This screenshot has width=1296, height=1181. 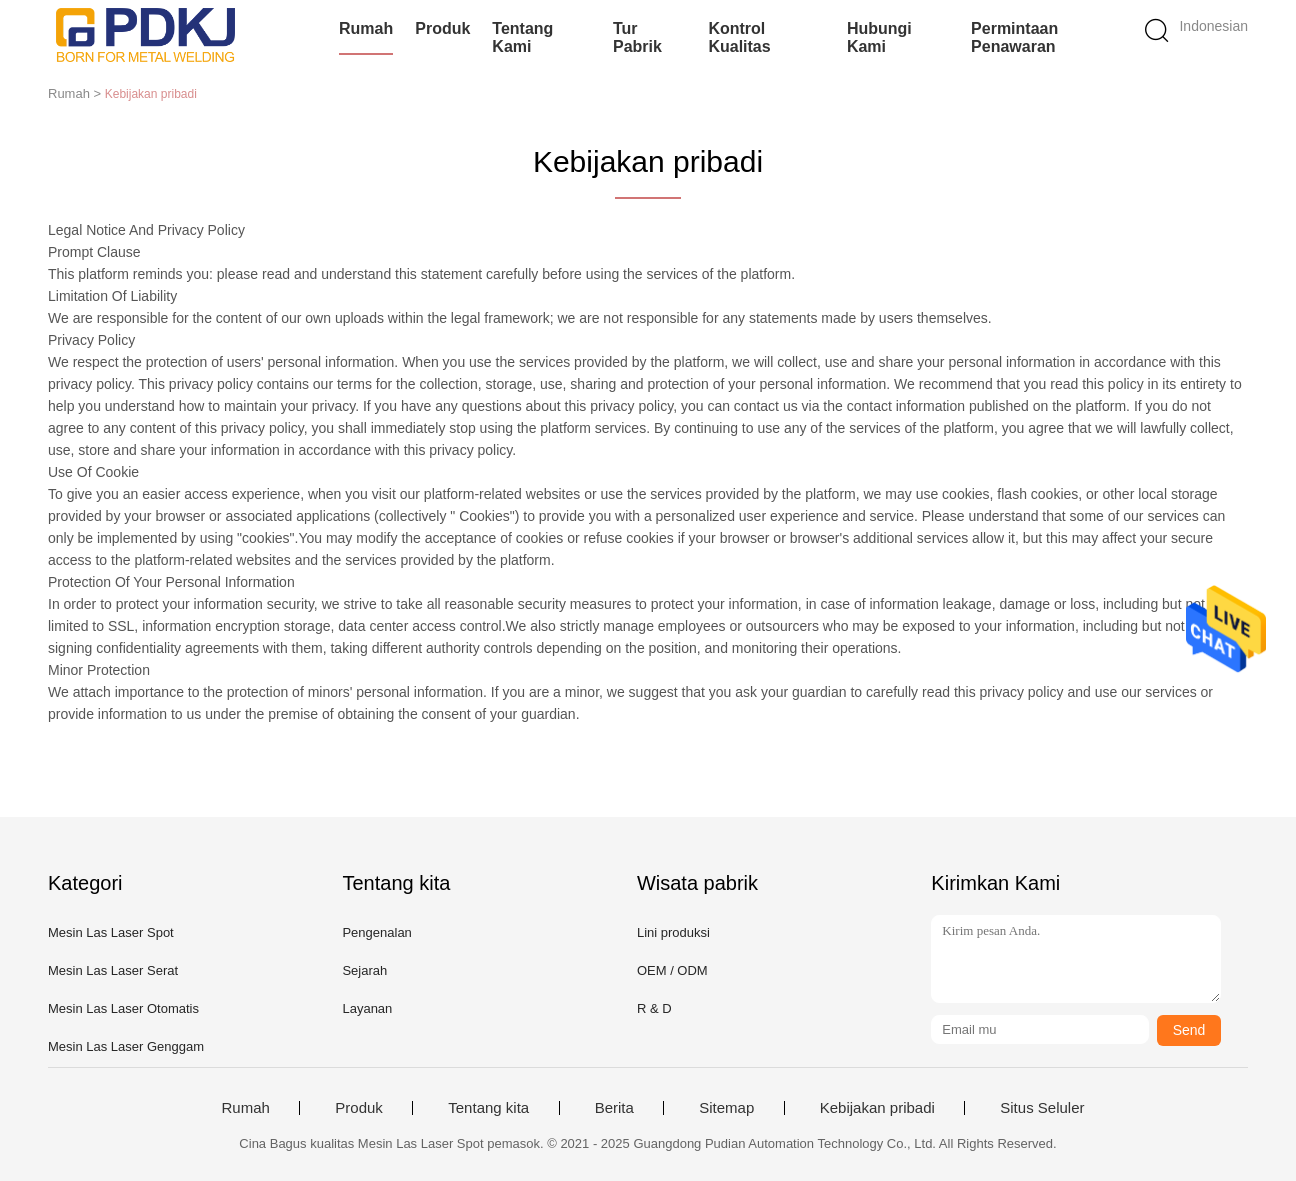 What do you see at coordinates (367, 1008) in the screenshot?
I see `Layanan` at bounding box center [367, 1008].